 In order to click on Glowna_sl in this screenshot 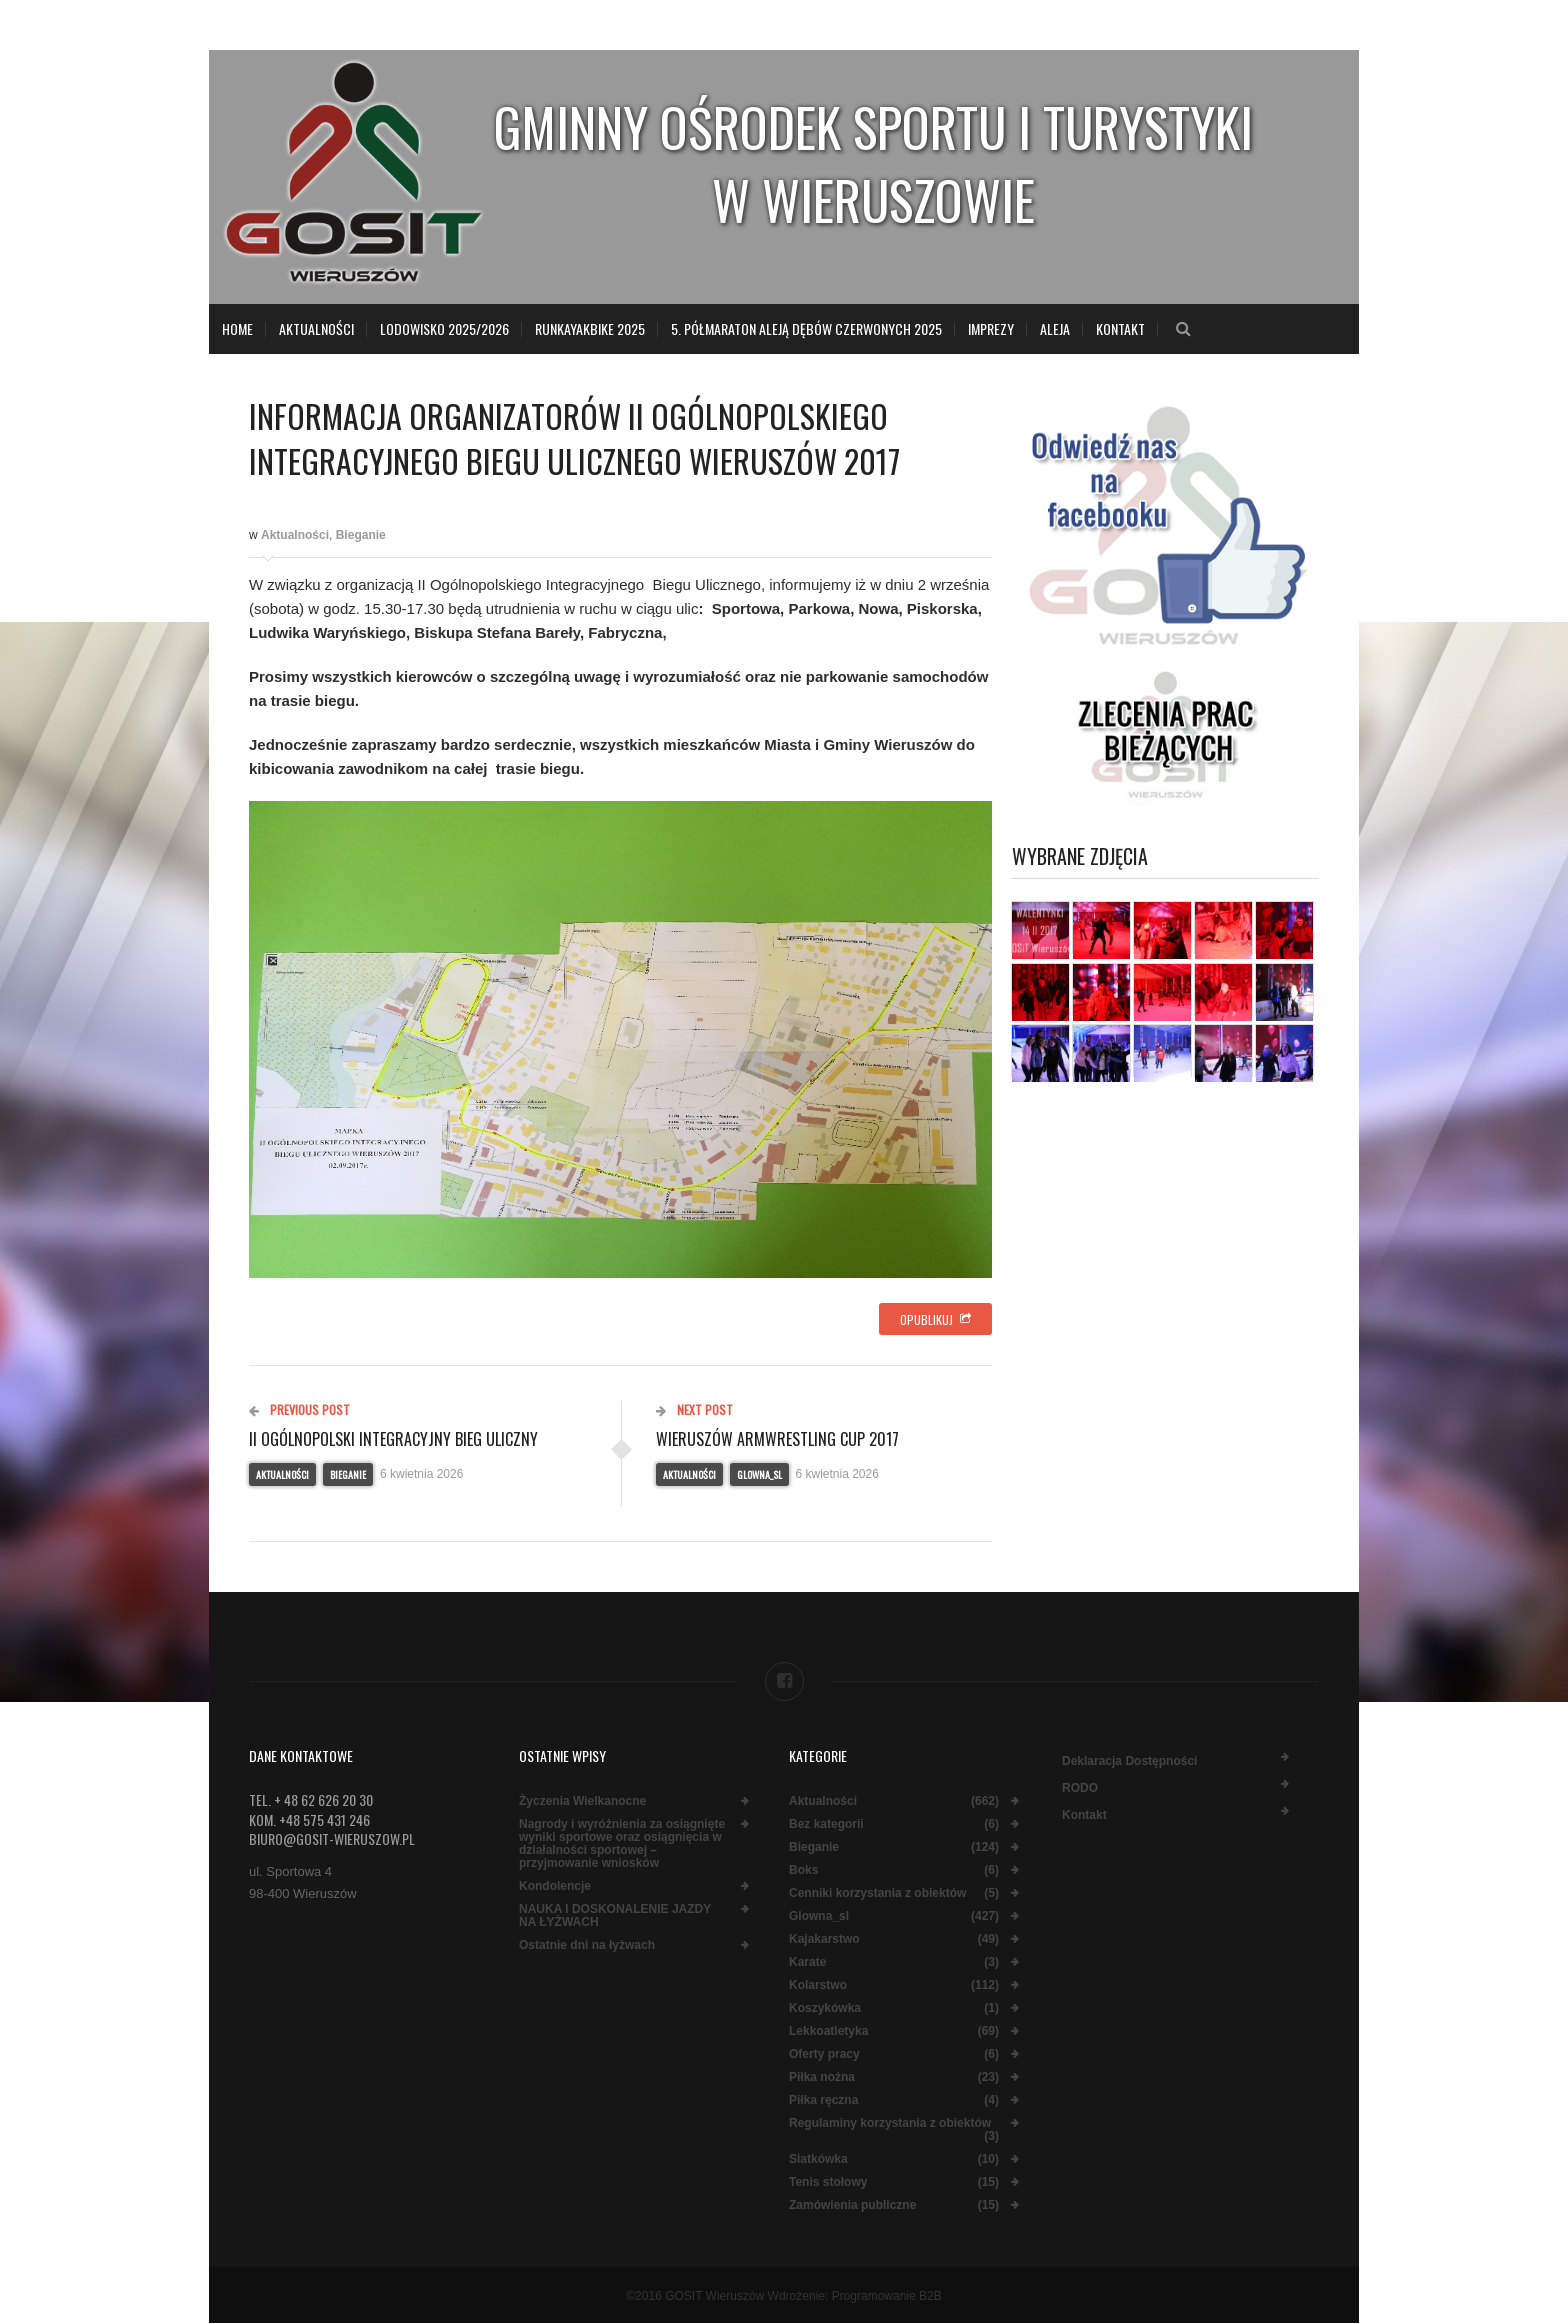, I will do `click(759, 1474)`.